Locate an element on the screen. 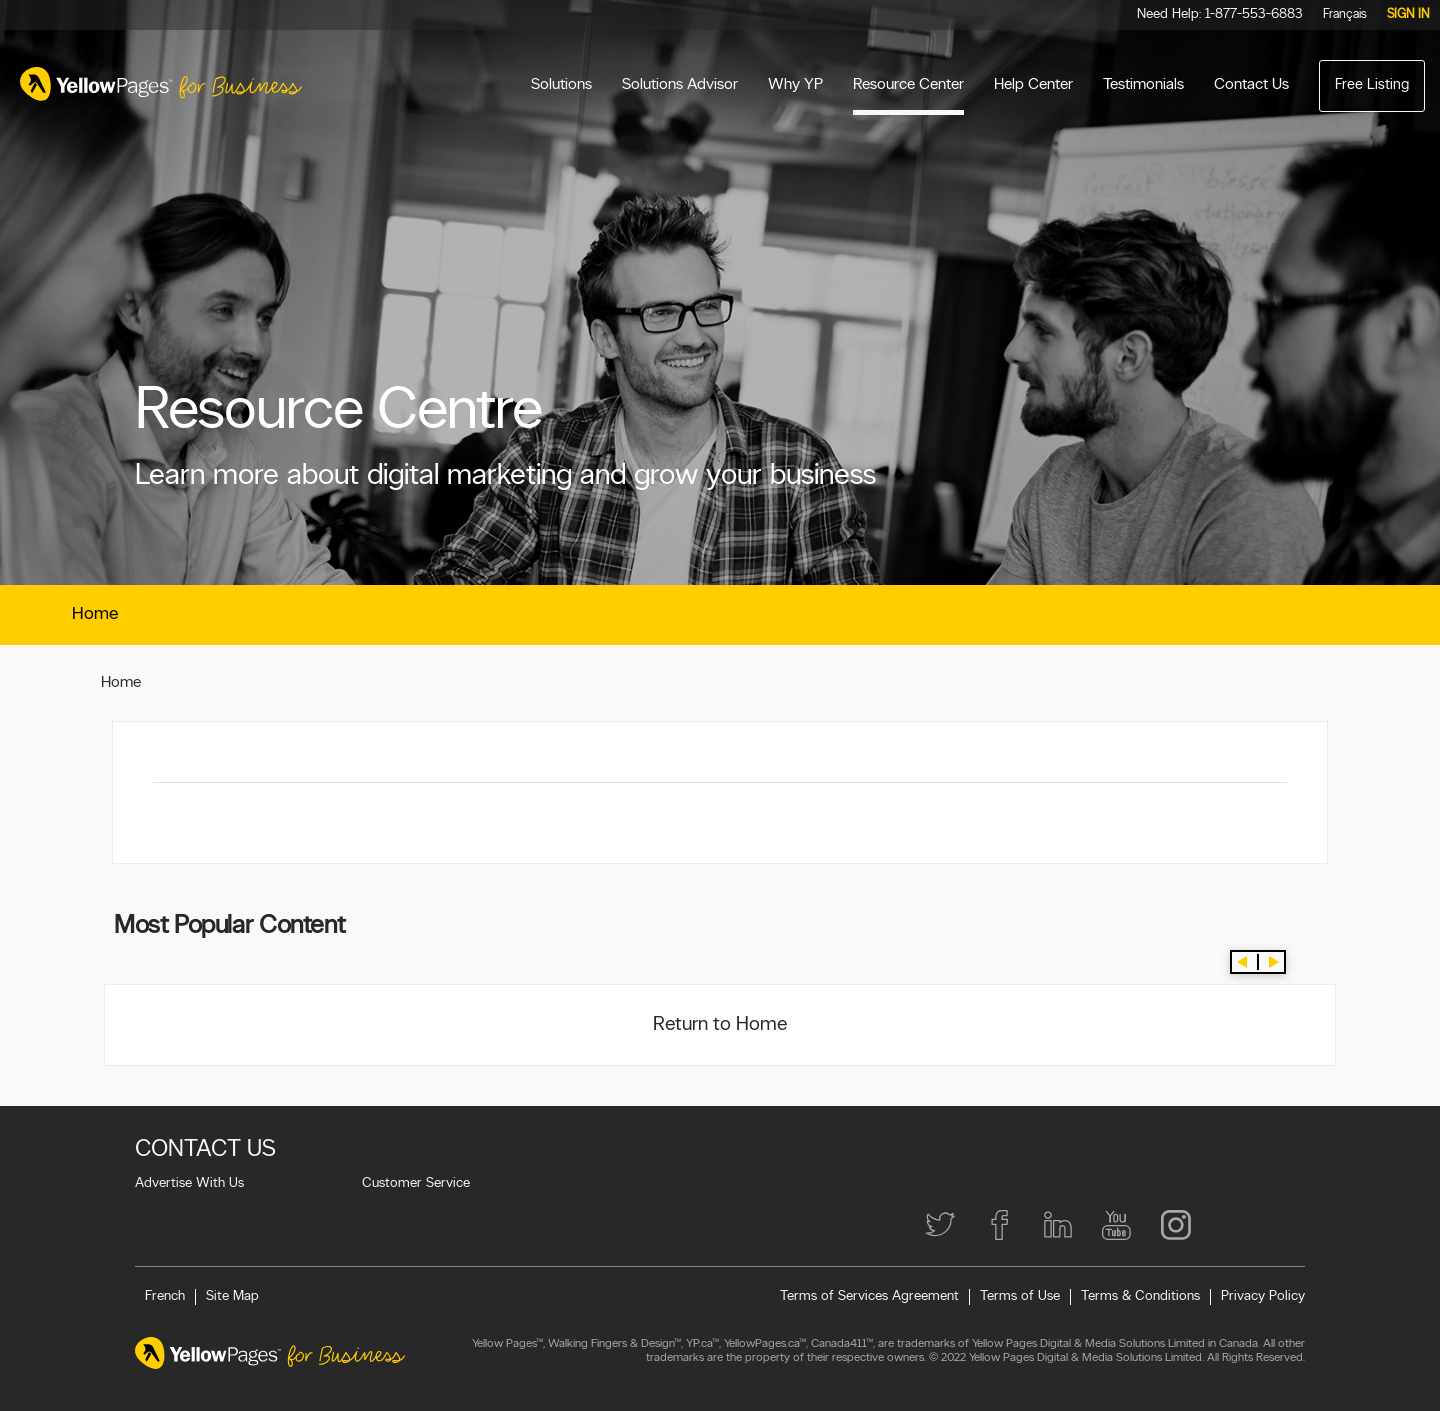 The image size is (1440, 1411). Sign in is located at coordinates (1408, 14).